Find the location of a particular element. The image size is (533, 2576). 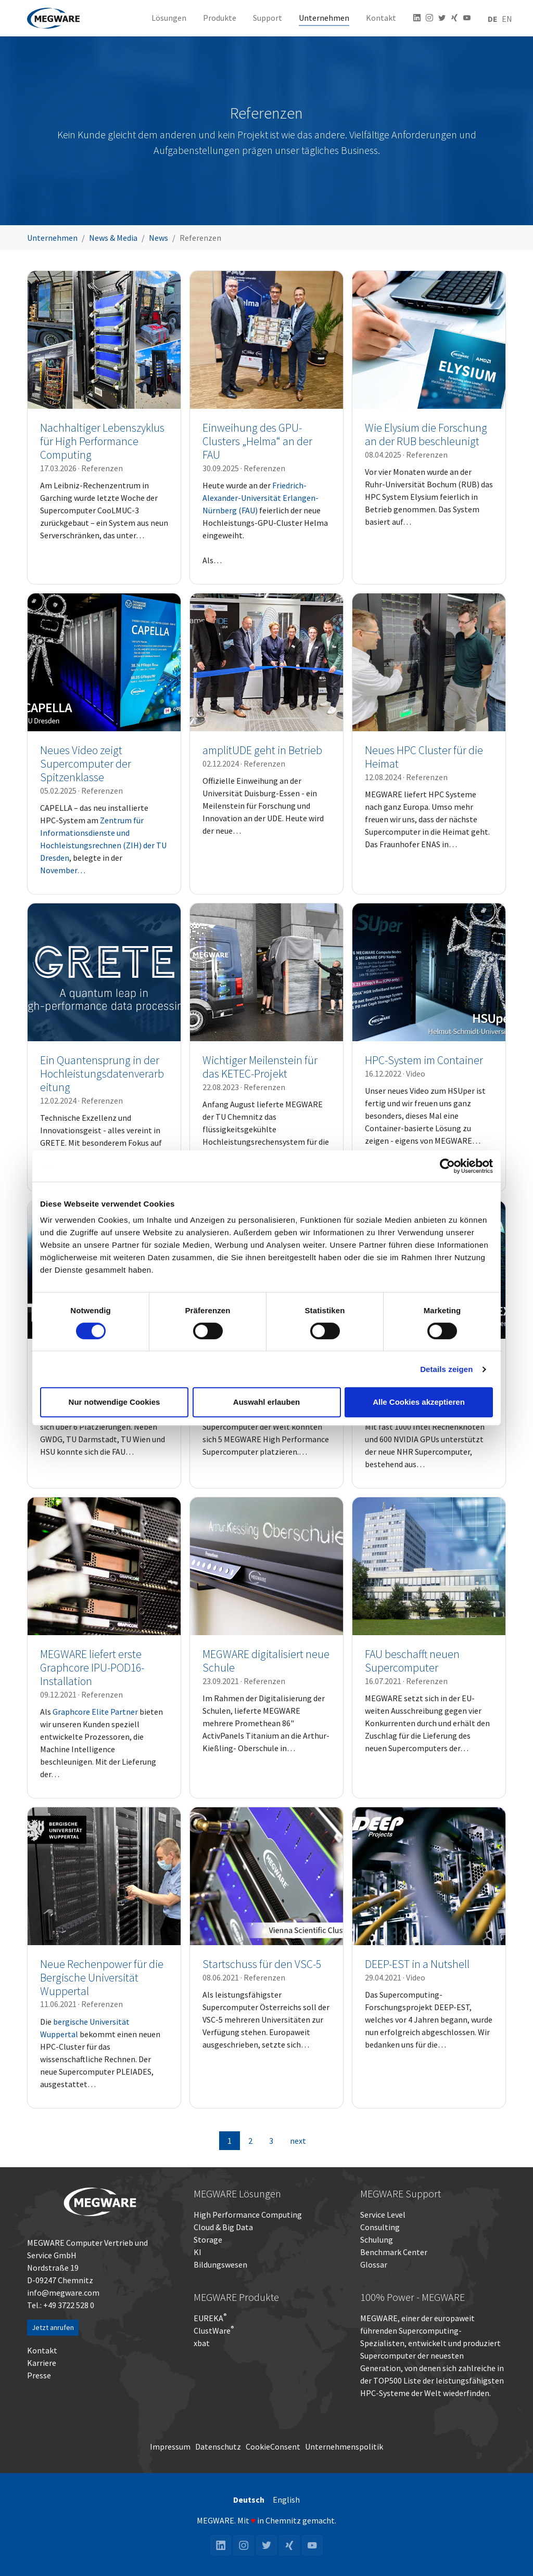

November… is located at coordinates (62, 870).